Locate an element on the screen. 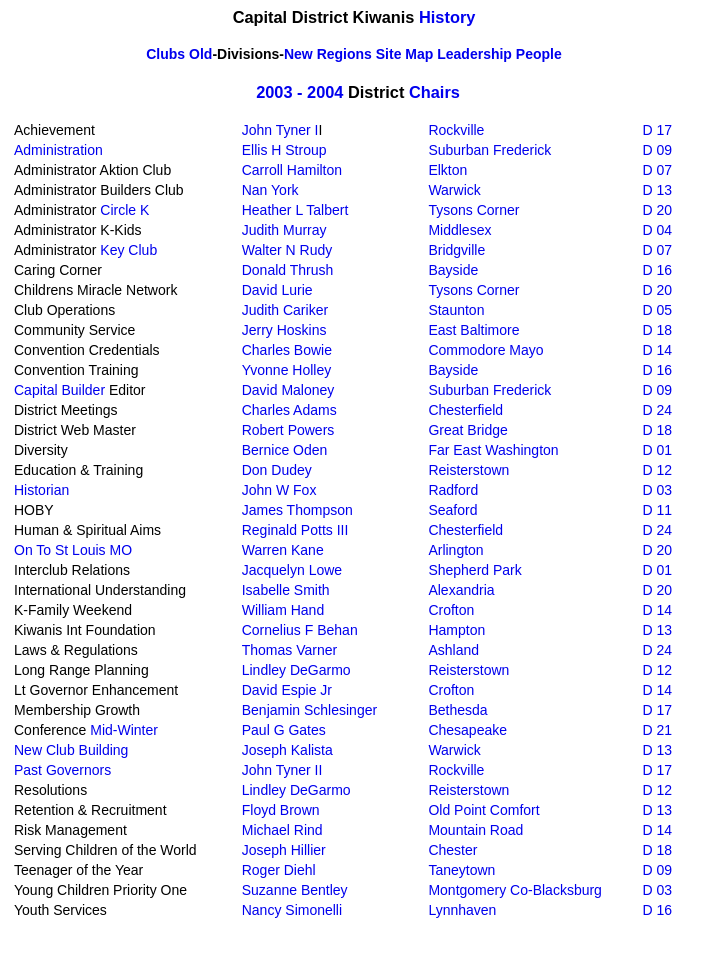 This screenshot has height=968, width=708. Mid-Winter is located at coordinates (124, 730).